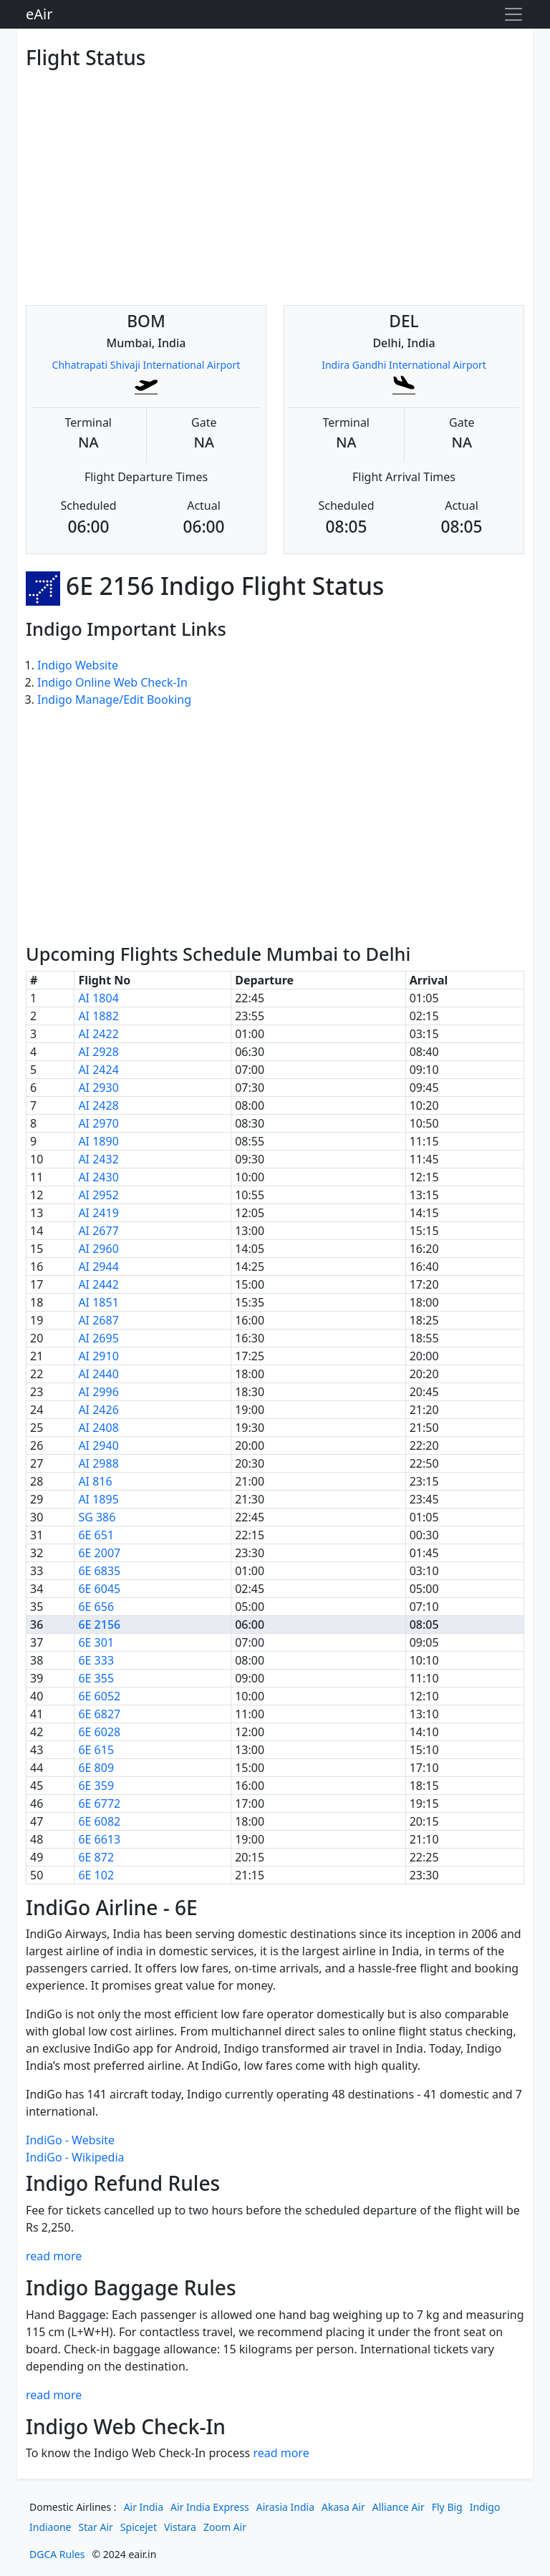 The height and width of the screenshot is (2576, 550). I want to click on AI 2940, so click(98, 1445).